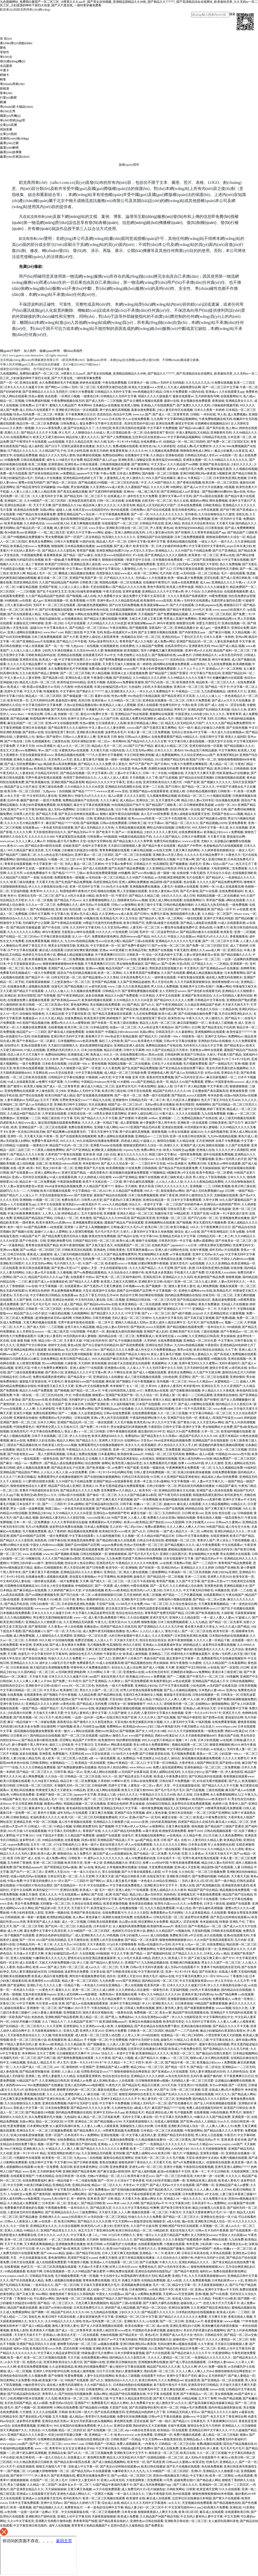  I want to click on 日韩精品大片, so click(143, 864).